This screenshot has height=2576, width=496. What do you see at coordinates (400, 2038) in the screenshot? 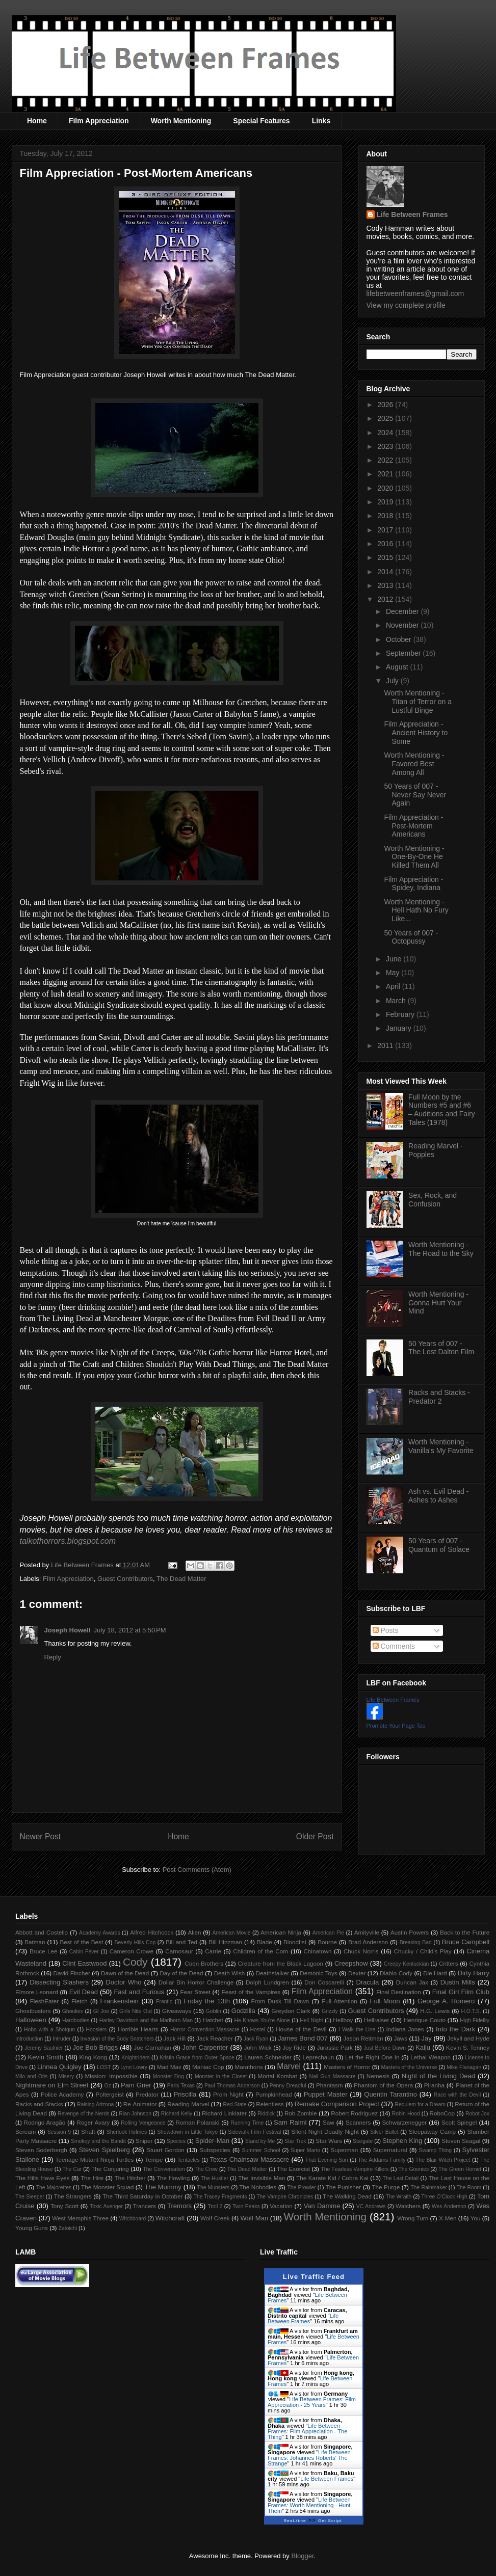
I see `Jaws` at bounding box center [400, 2038].